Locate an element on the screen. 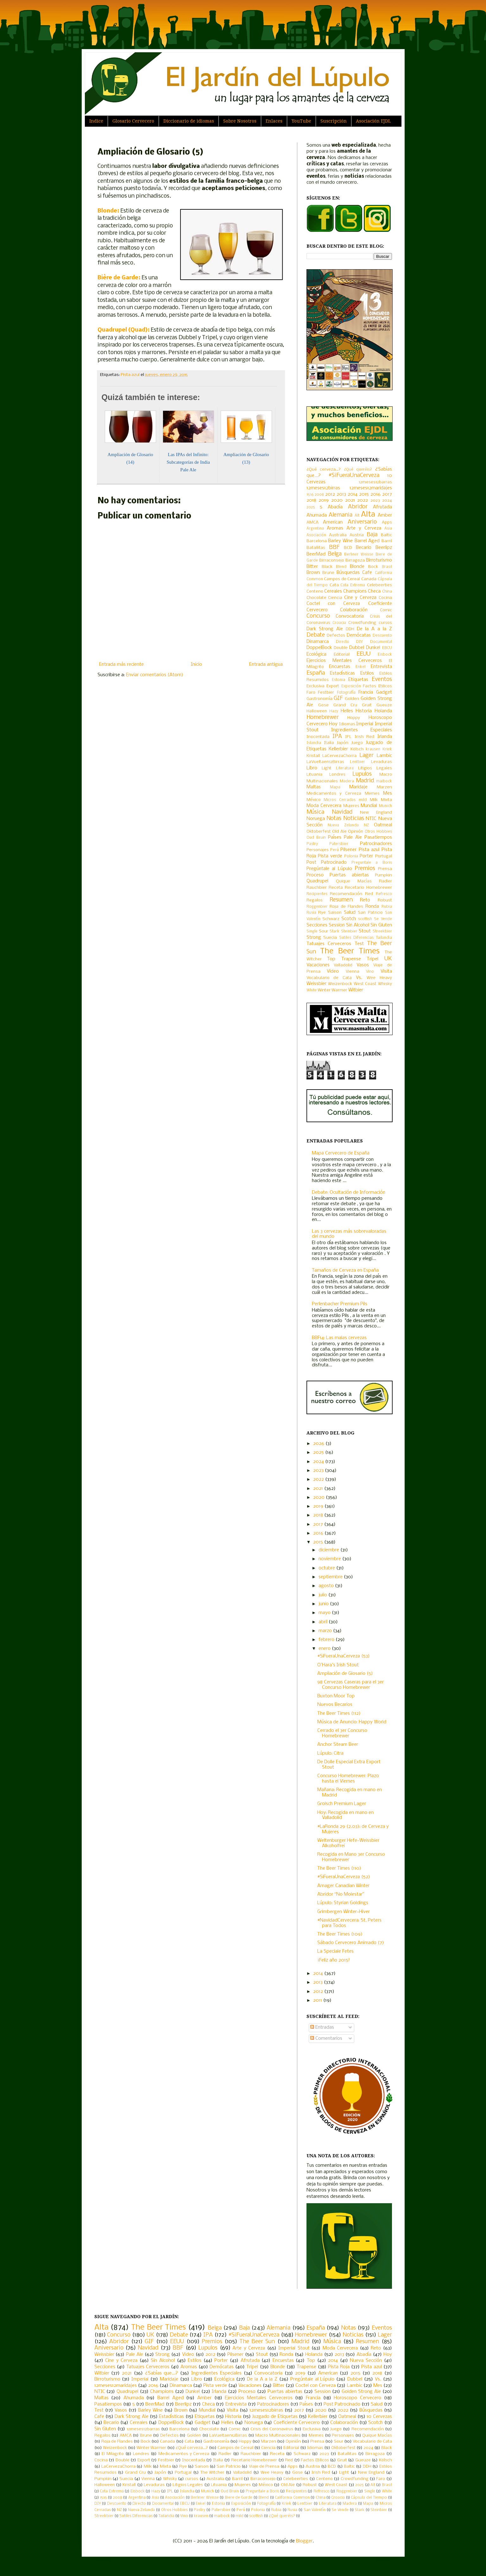 The width and height of the screenshot is (486, 2576). Coctel con Cerveza is located at coordinates (333, 603).